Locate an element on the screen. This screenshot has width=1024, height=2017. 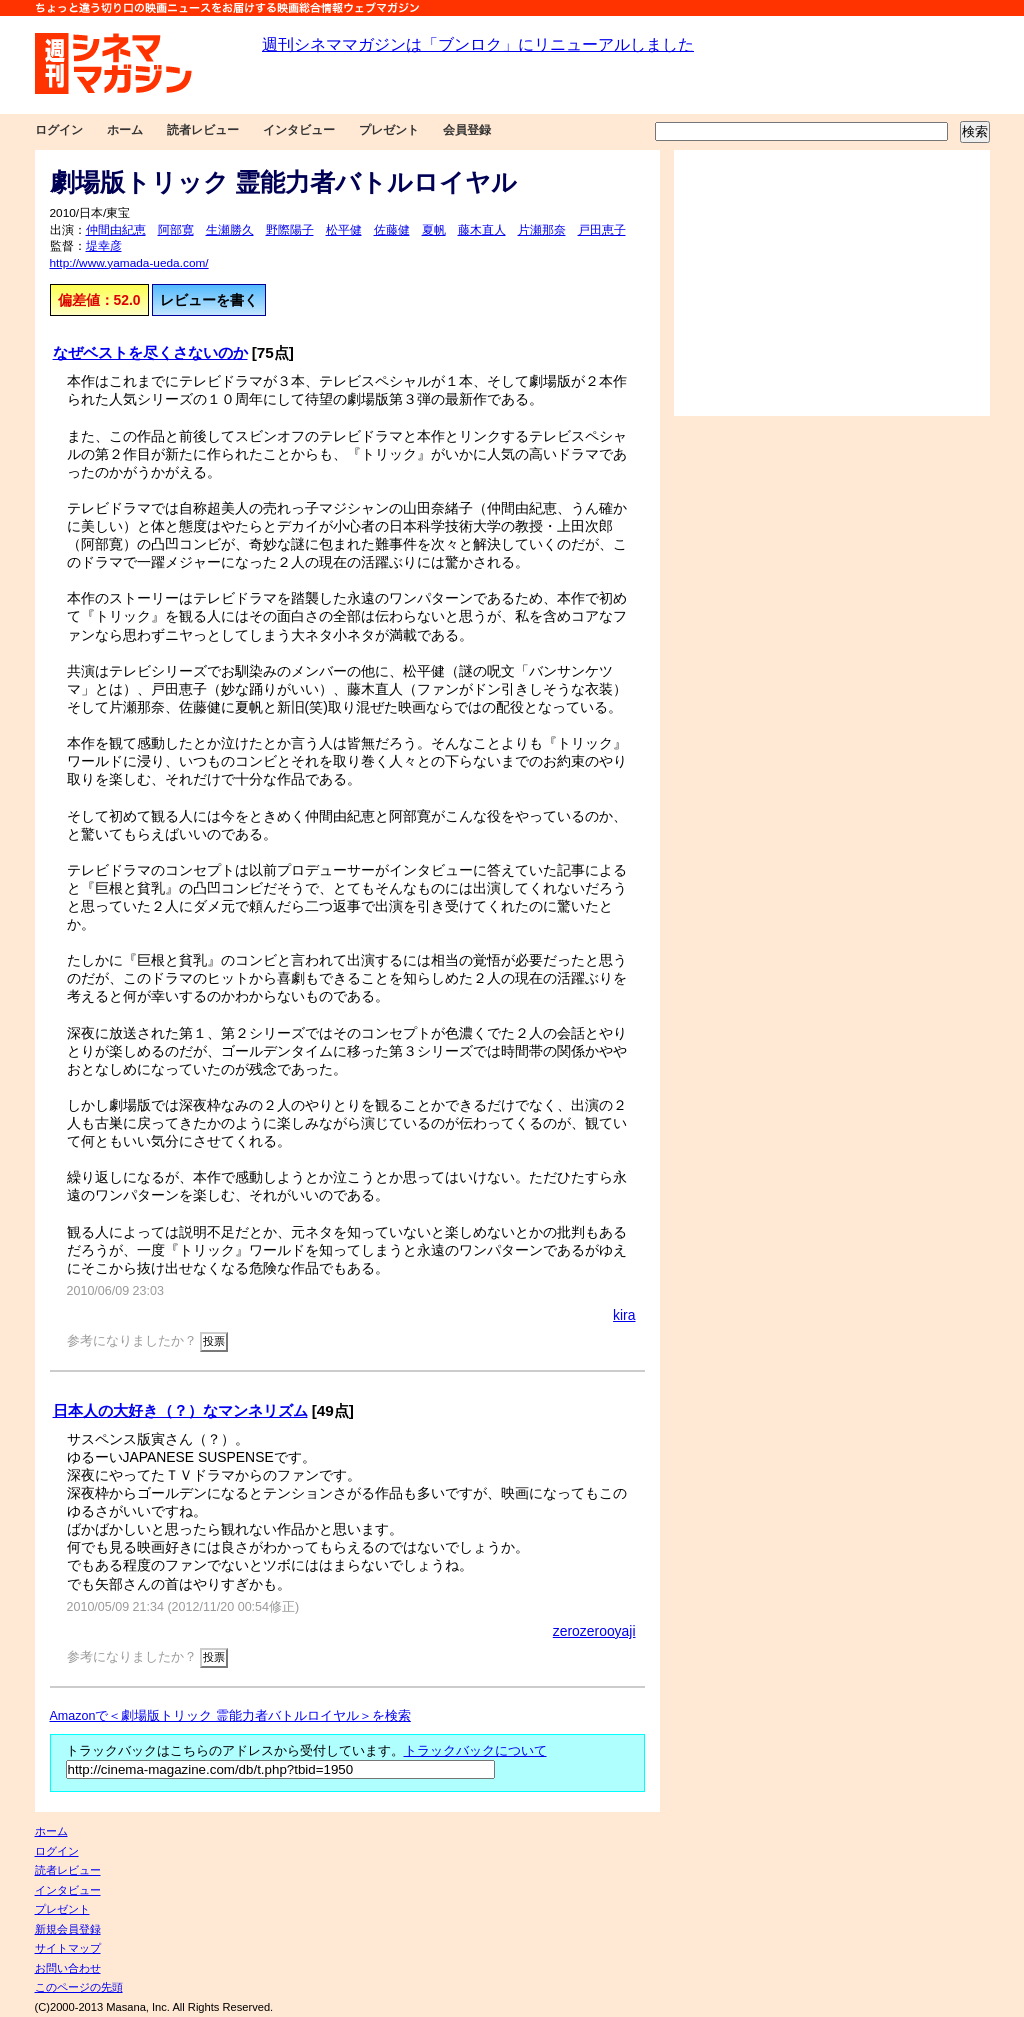
佐藤健 is located at coordinates (392, 230).